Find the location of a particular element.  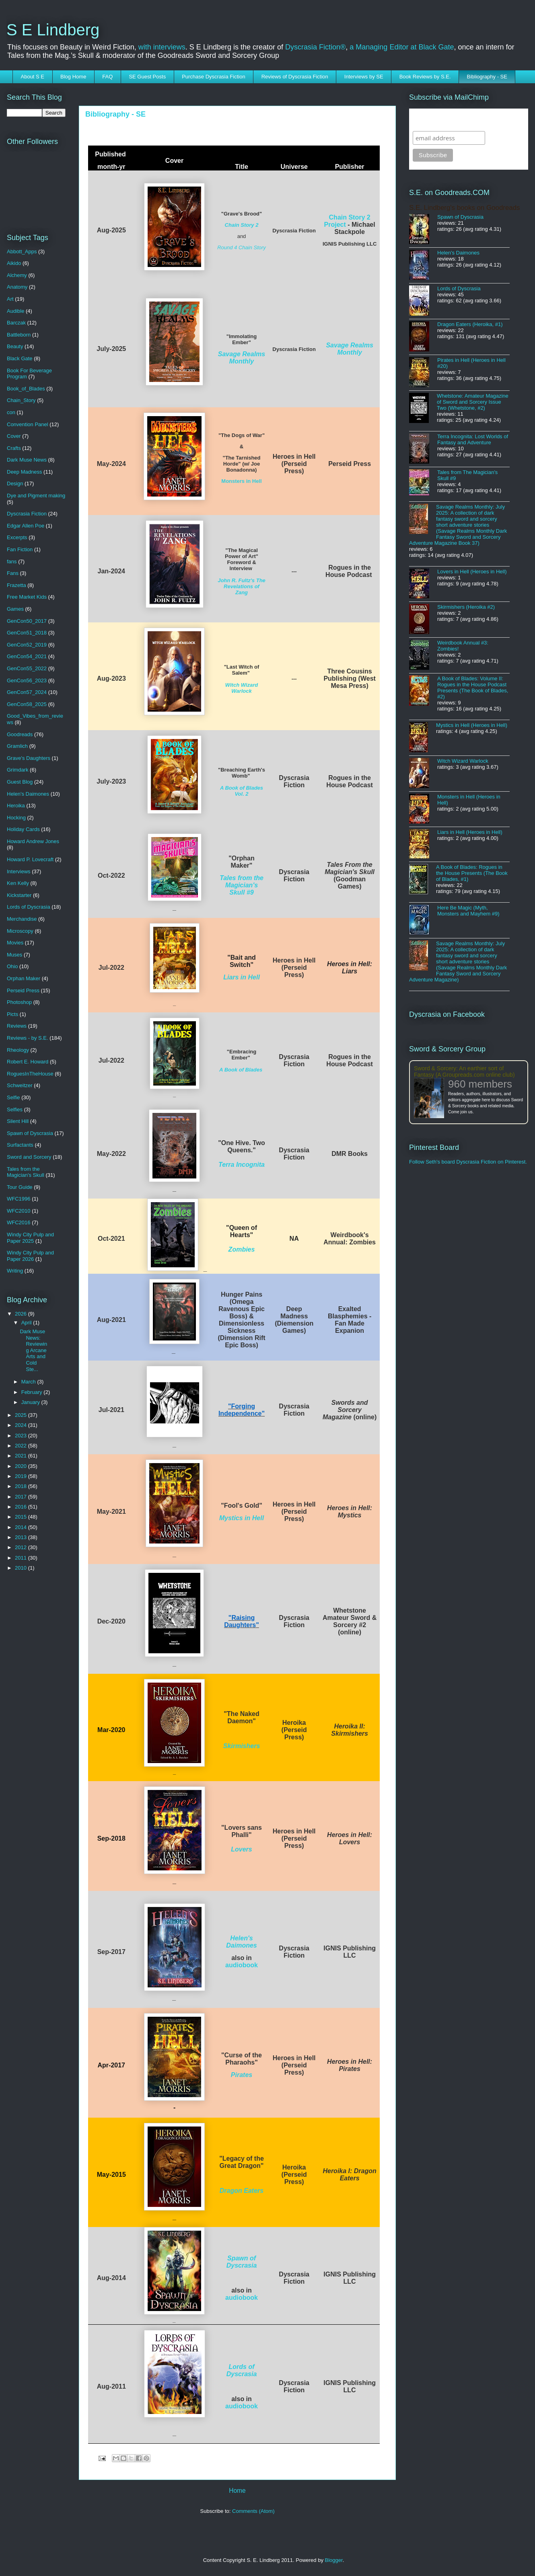

Art is located at coordinates (10, 299).